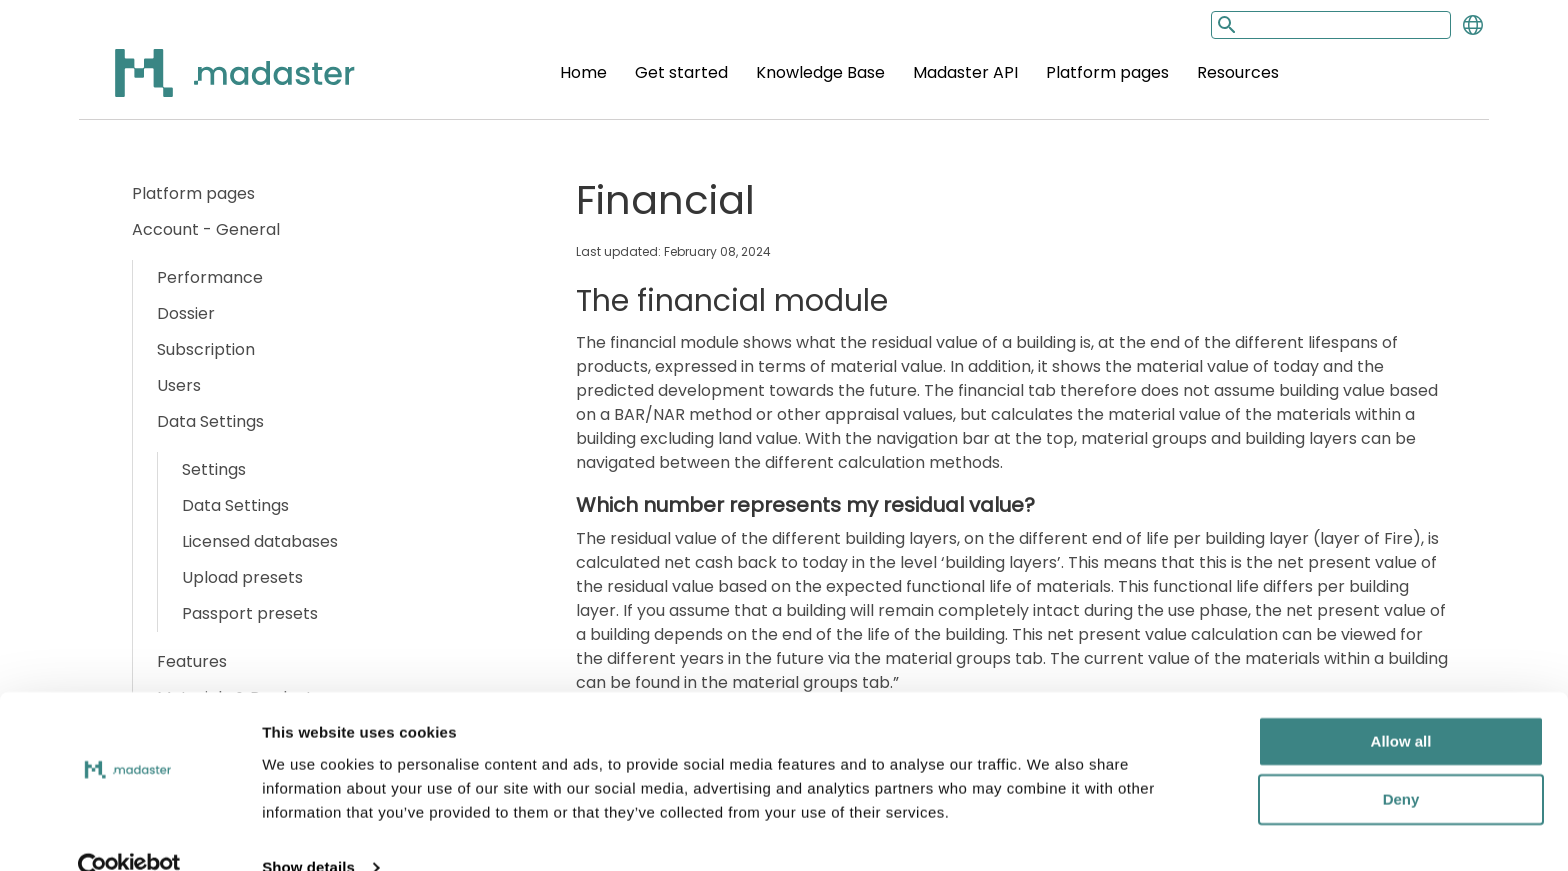 The image size is (1568, 871). I want to click on Allow all, so click(1401, 705).